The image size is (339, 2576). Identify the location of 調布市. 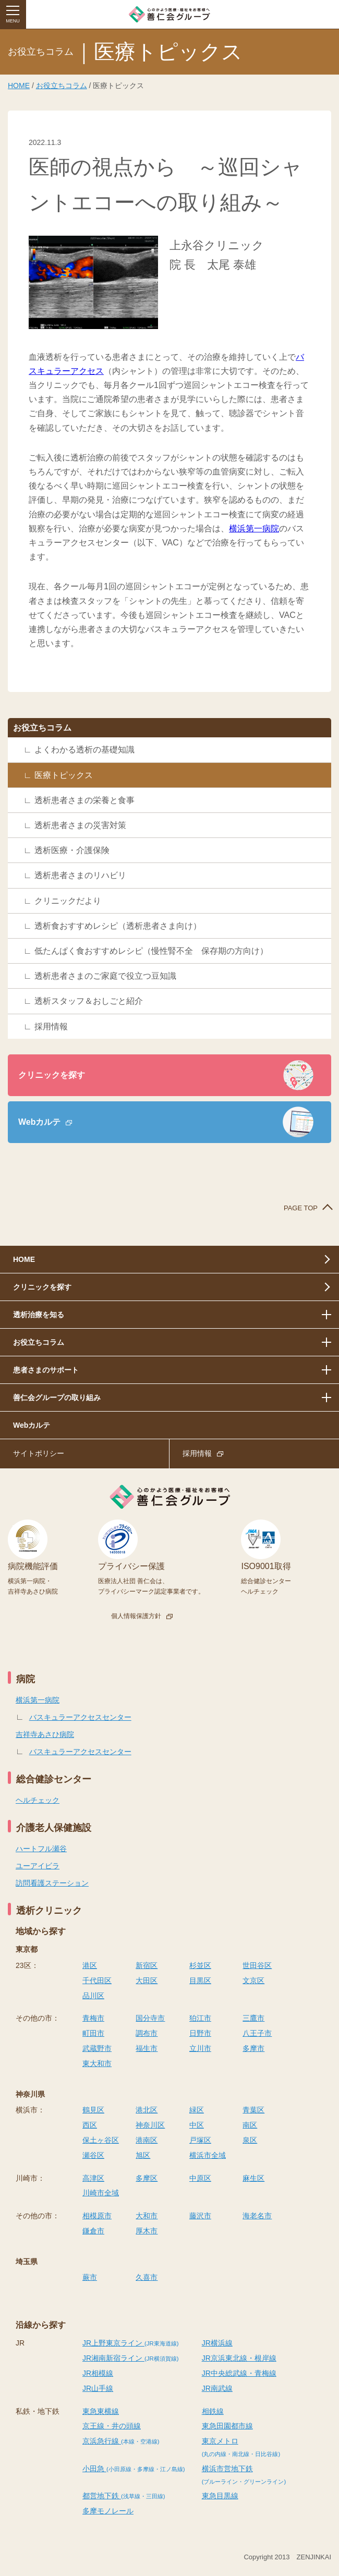
(147, 2033).